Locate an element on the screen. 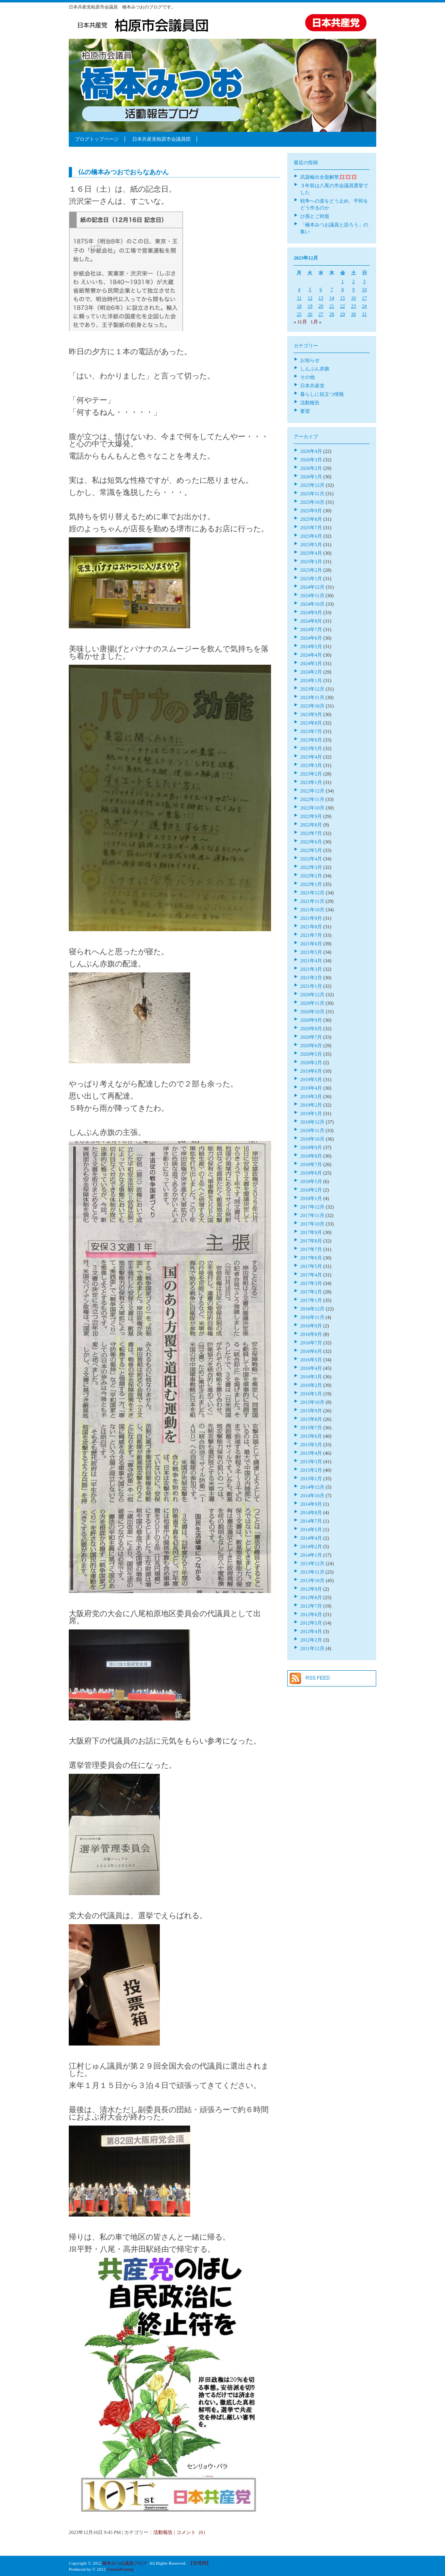  2015年6月 is located at coordinates (311, 1436).